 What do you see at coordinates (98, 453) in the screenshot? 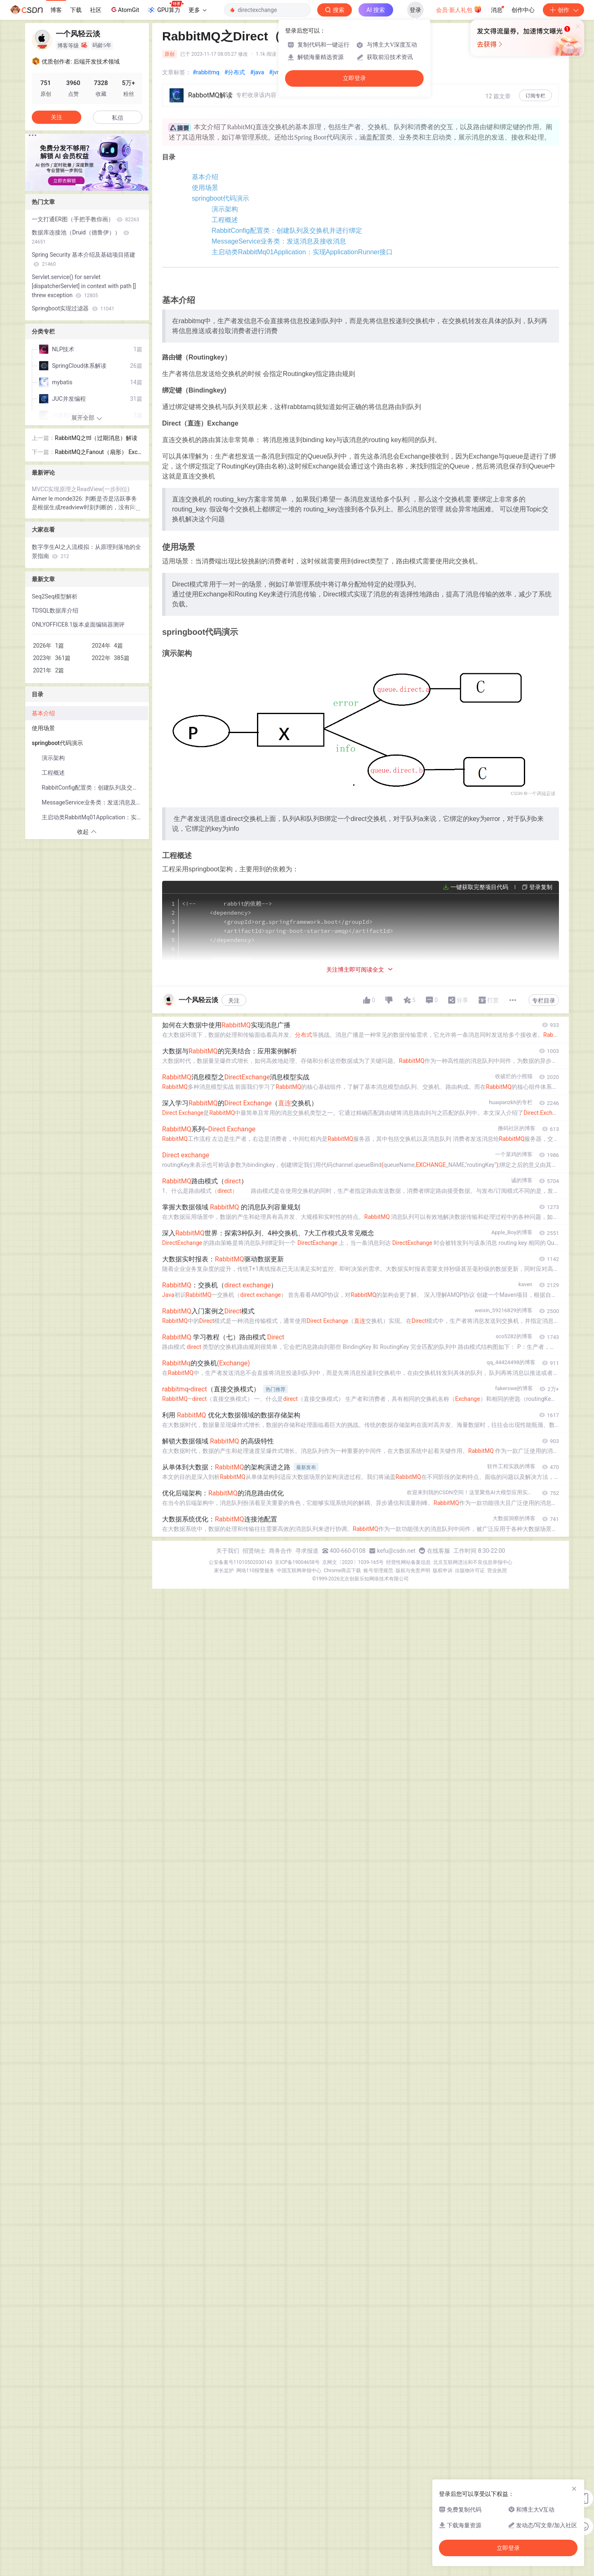
I see `RabbitMQ之Fanout（扇形） Exchange解读` at bounding box center [98, 453].